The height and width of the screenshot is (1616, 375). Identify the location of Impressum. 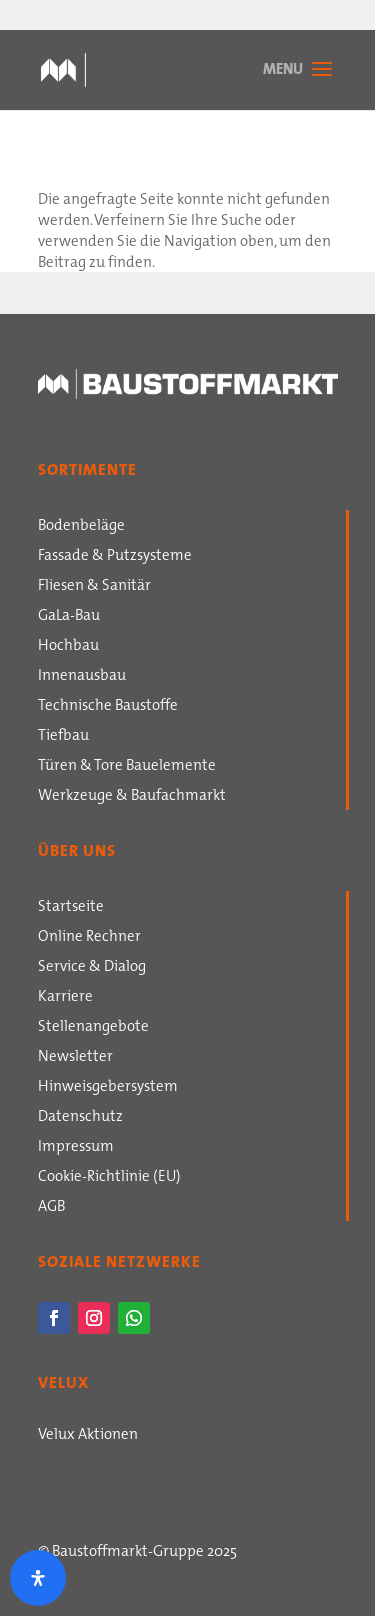
(76, 1148).